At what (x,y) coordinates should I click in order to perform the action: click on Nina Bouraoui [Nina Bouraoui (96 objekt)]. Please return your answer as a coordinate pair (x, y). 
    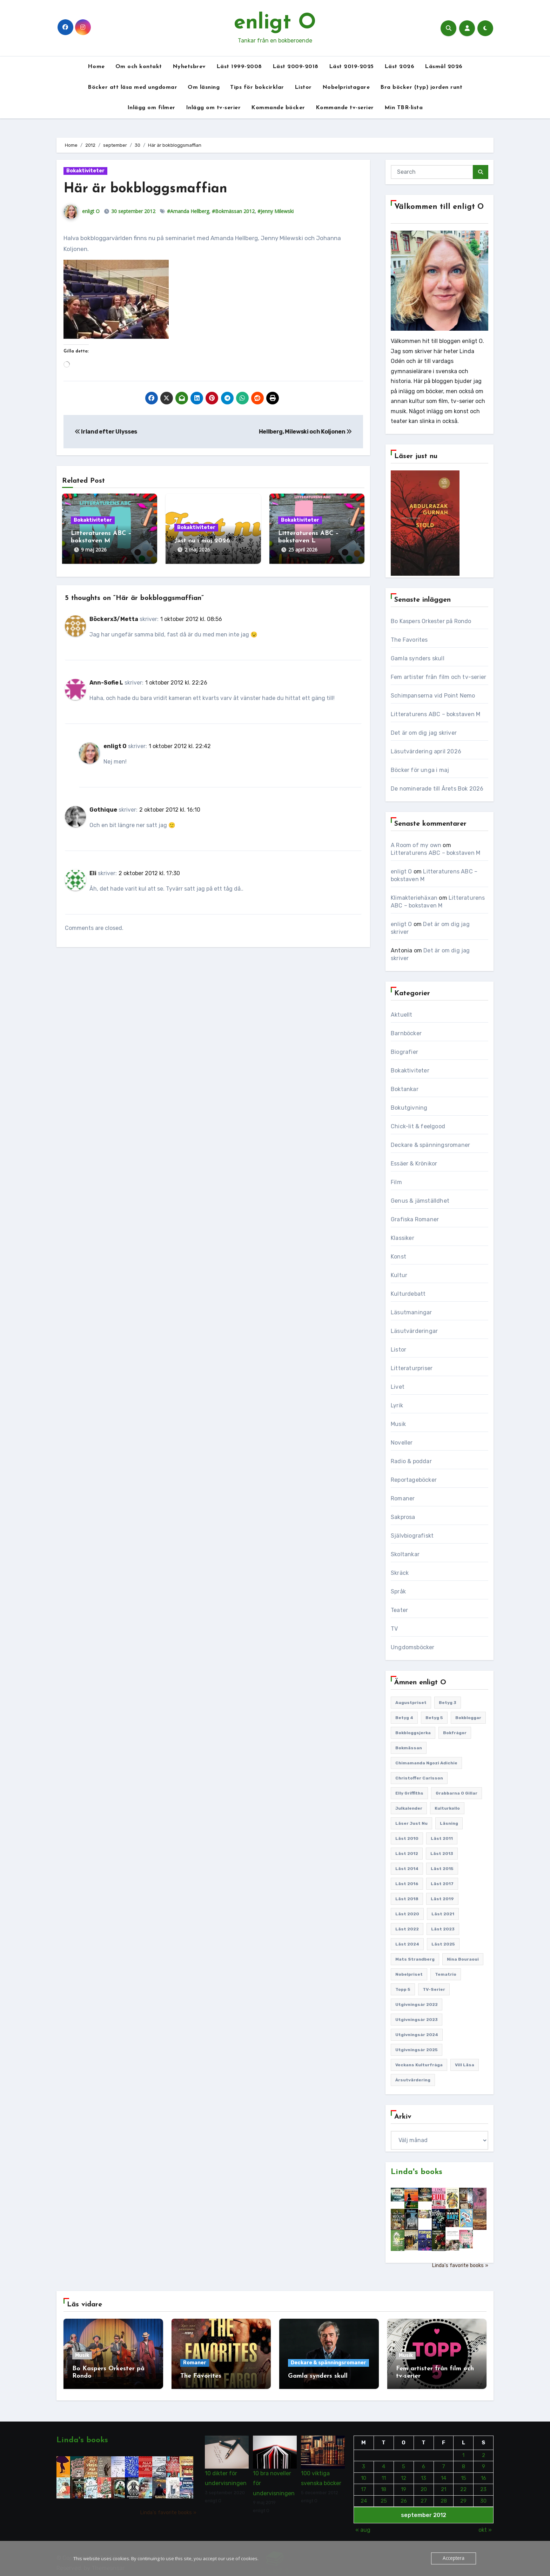
    Looking at the image, I should click on (463, 1959).